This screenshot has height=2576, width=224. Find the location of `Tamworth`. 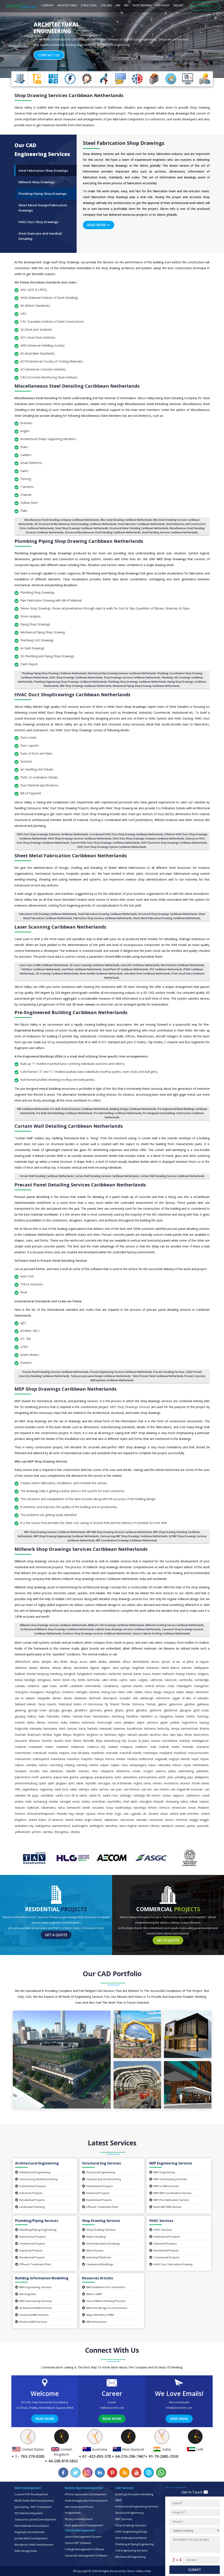

Tamworth is located at coordinates (73, 1808).